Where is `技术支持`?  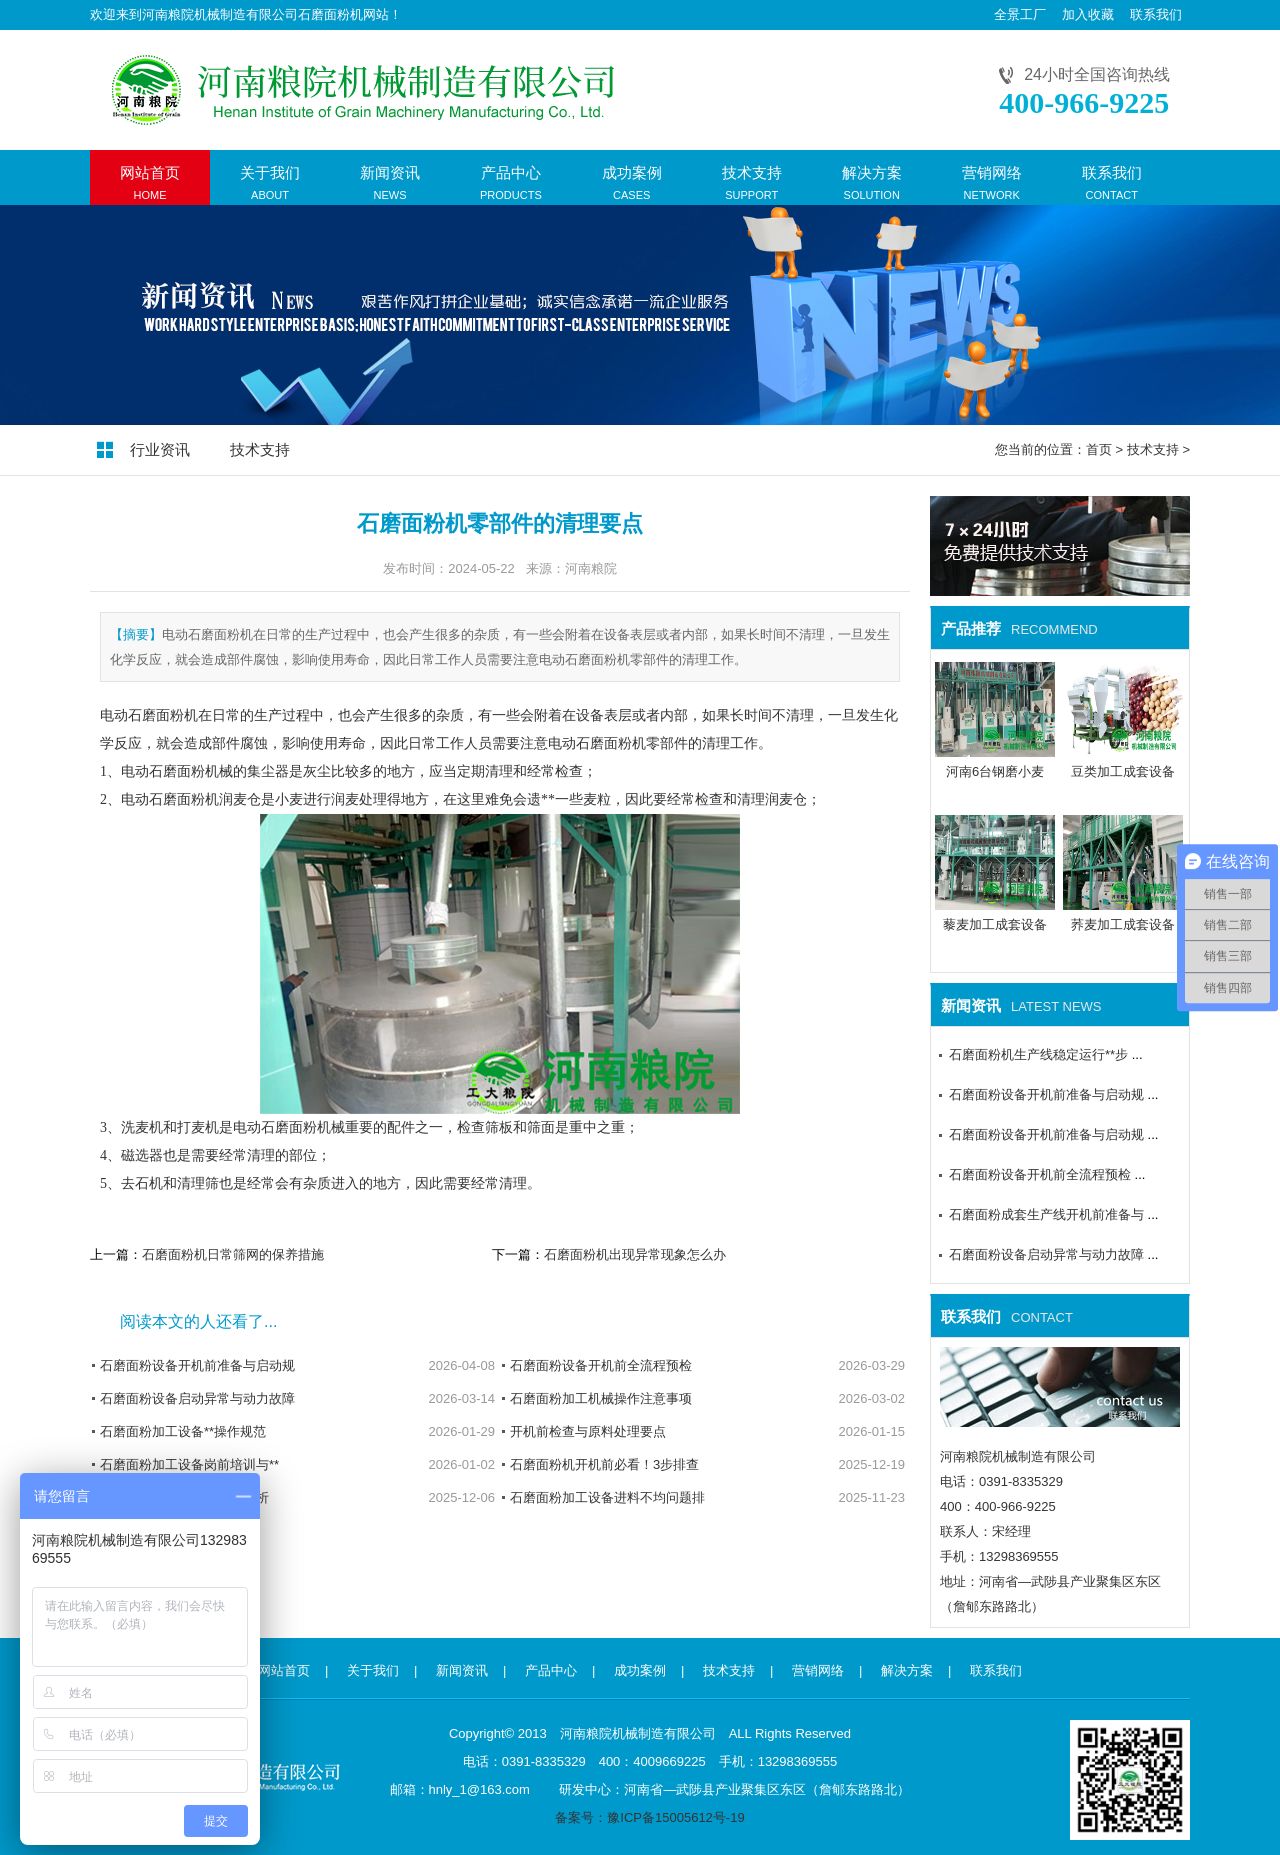 技术支持 is located at coordinates (260, 449).